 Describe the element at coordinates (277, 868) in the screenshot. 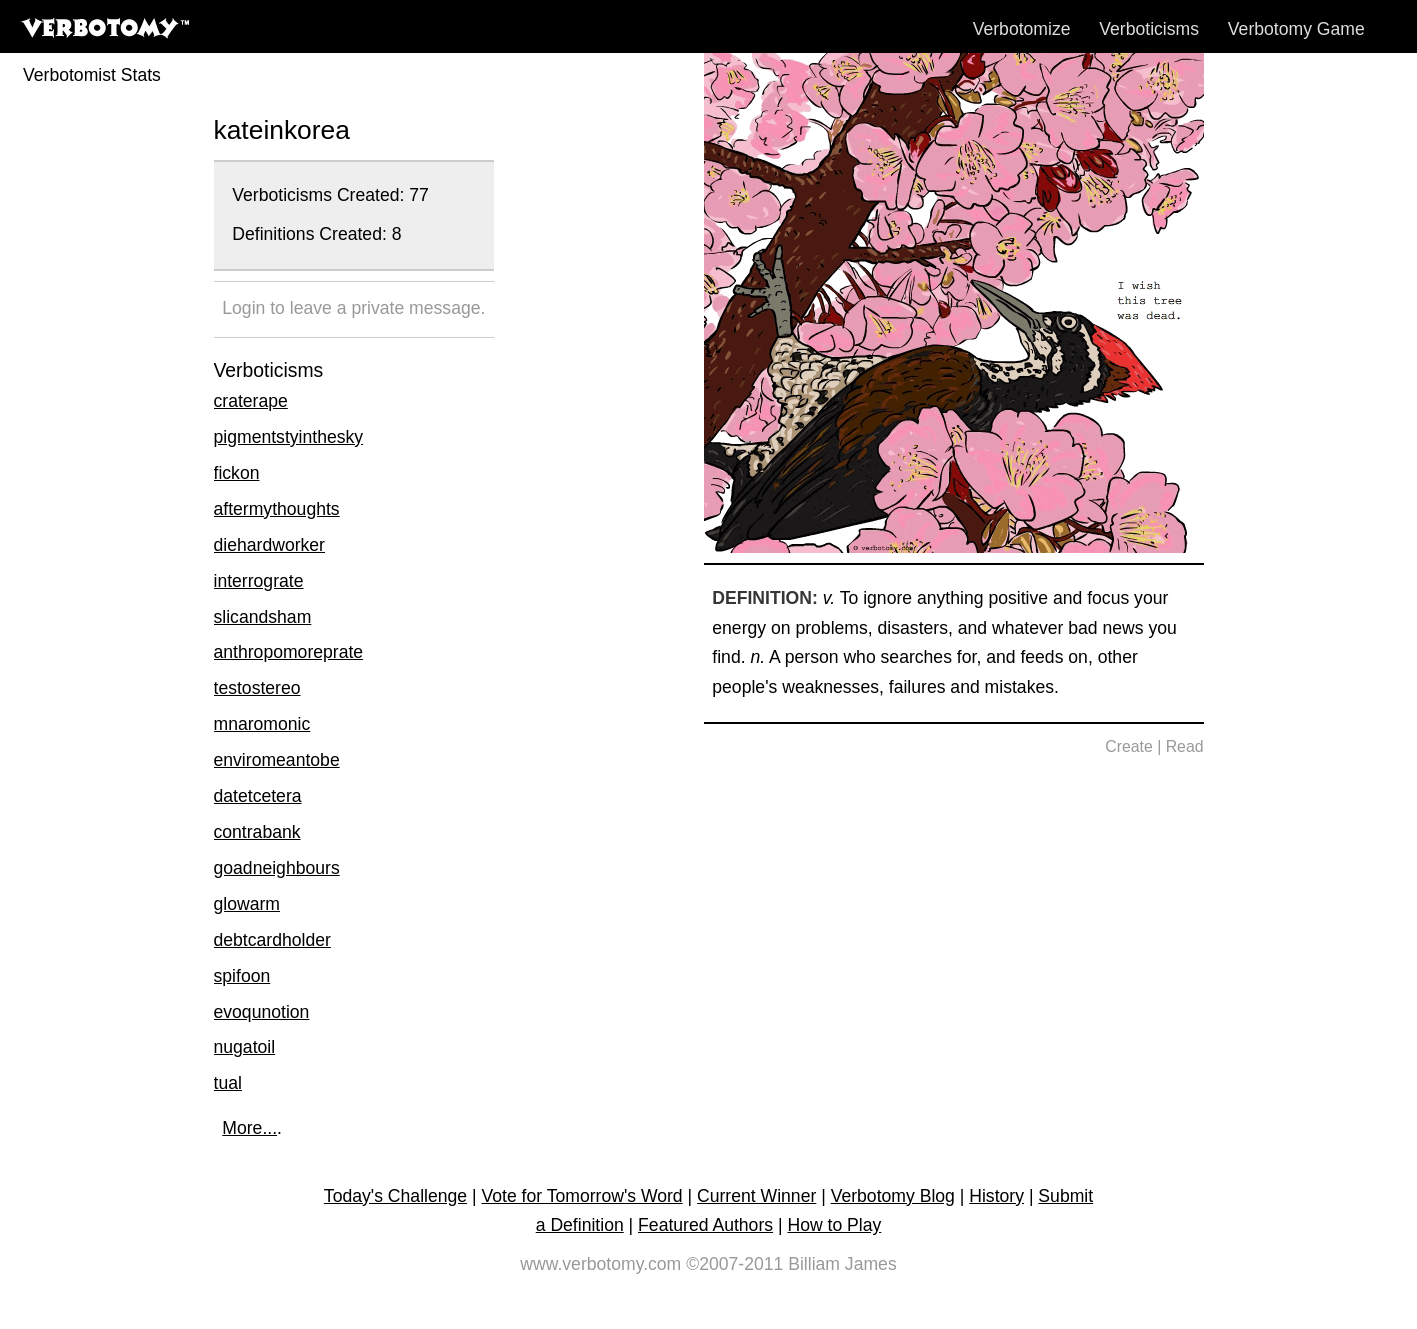

I see `goadneighbours` at that location.